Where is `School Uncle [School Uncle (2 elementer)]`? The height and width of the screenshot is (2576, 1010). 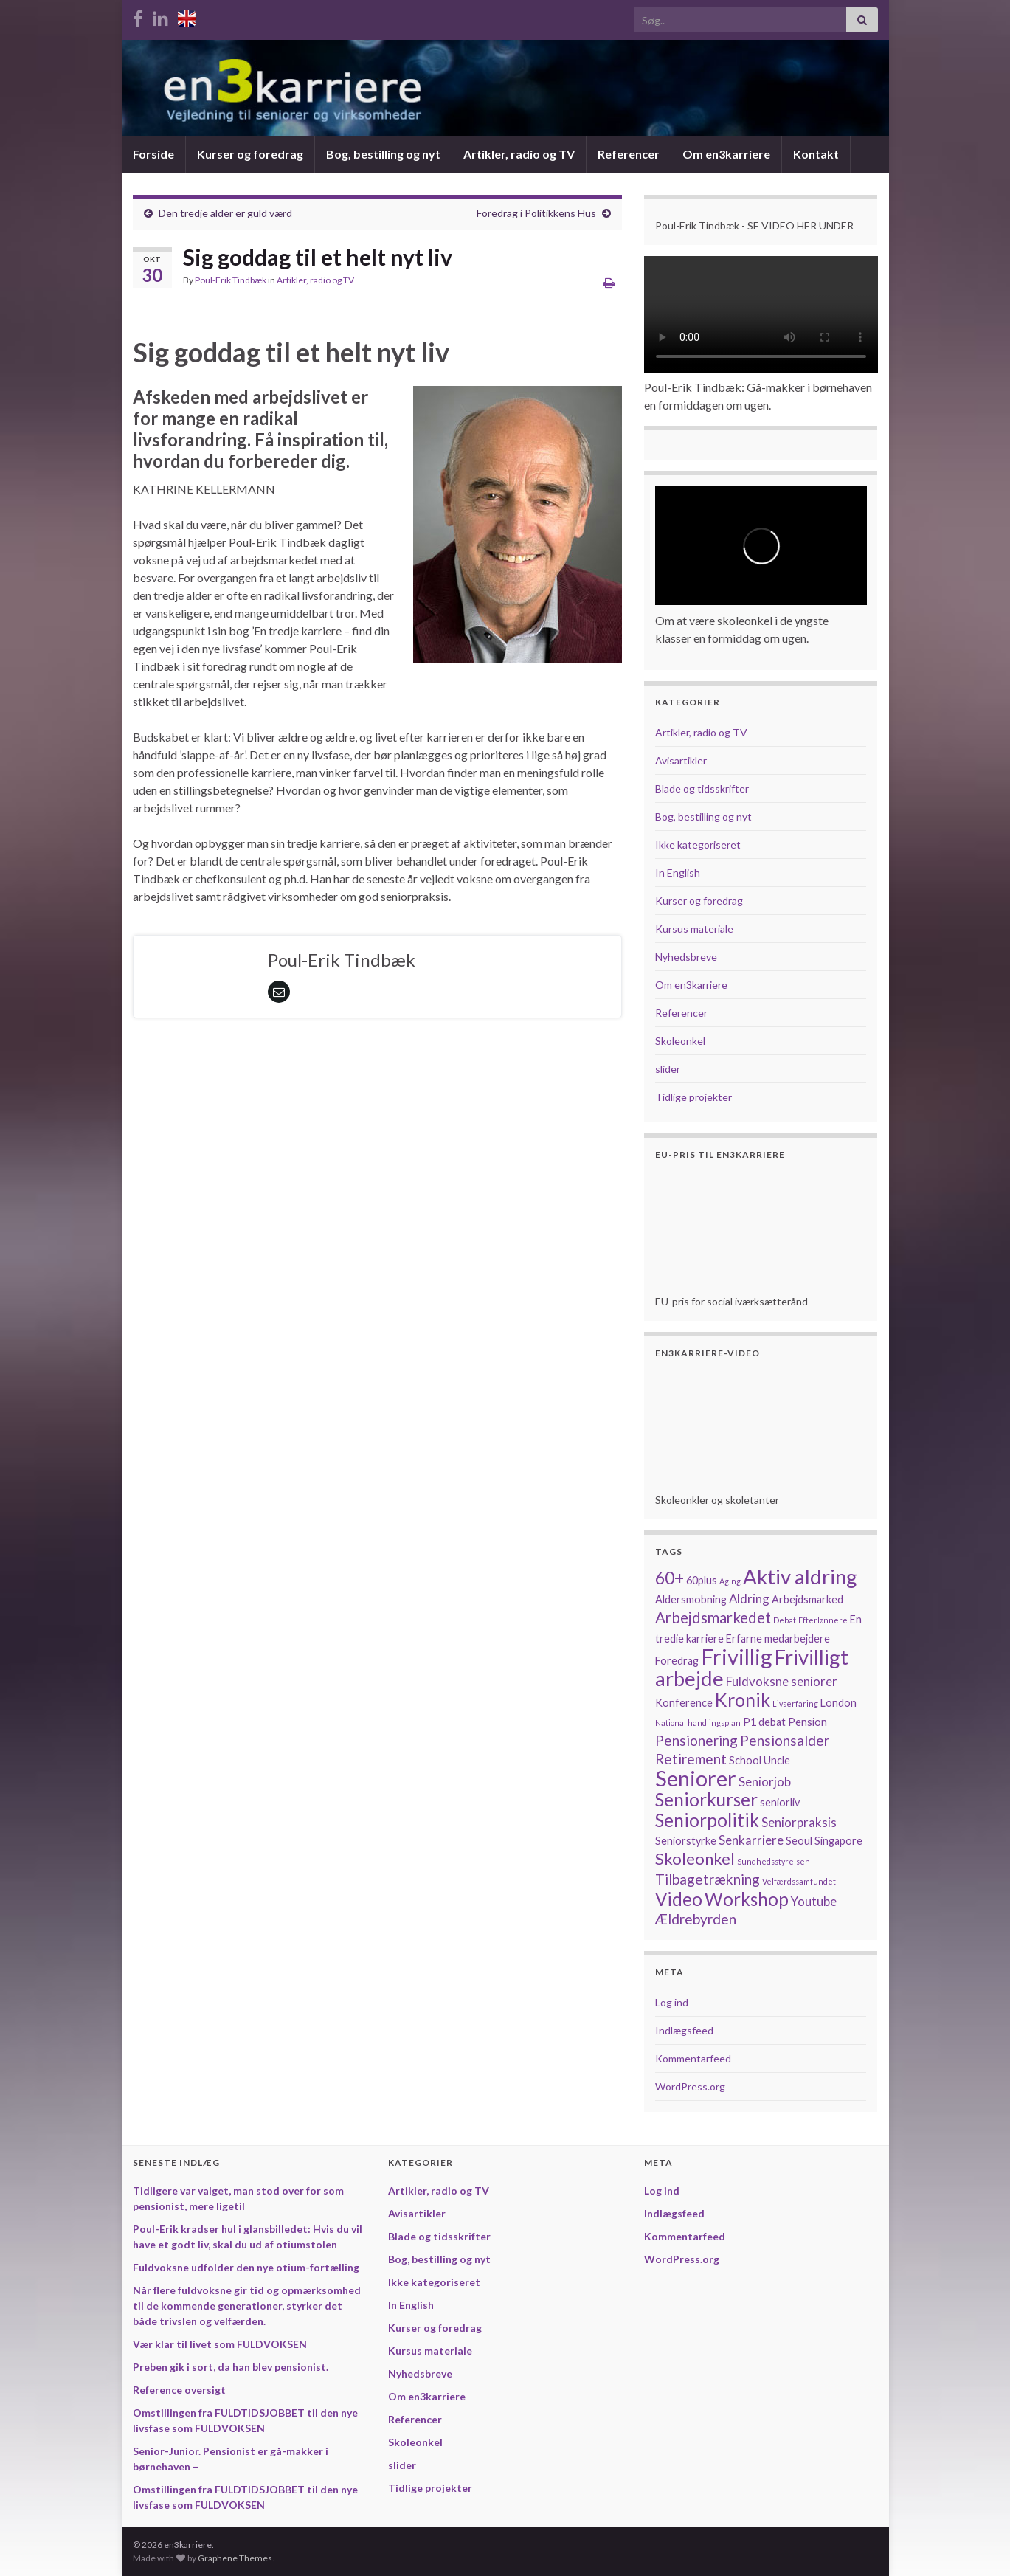
School Uncle [School Uncle (2 elementer)] is located at coordinates (759, 1760).